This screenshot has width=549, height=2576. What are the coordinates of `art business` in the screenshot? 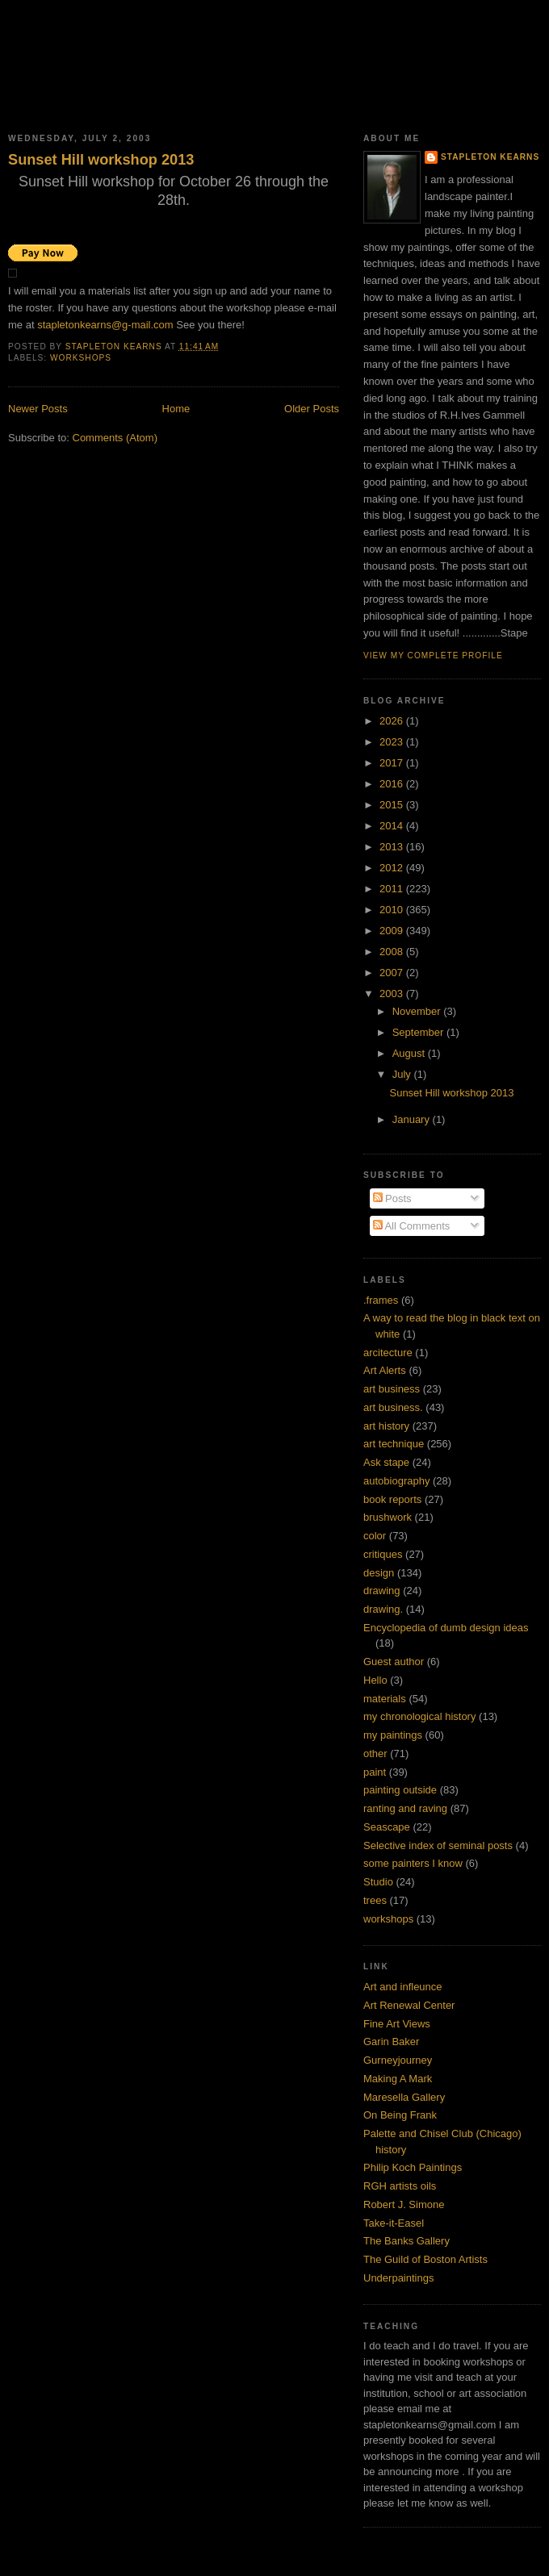 It's located at (391, 1389).